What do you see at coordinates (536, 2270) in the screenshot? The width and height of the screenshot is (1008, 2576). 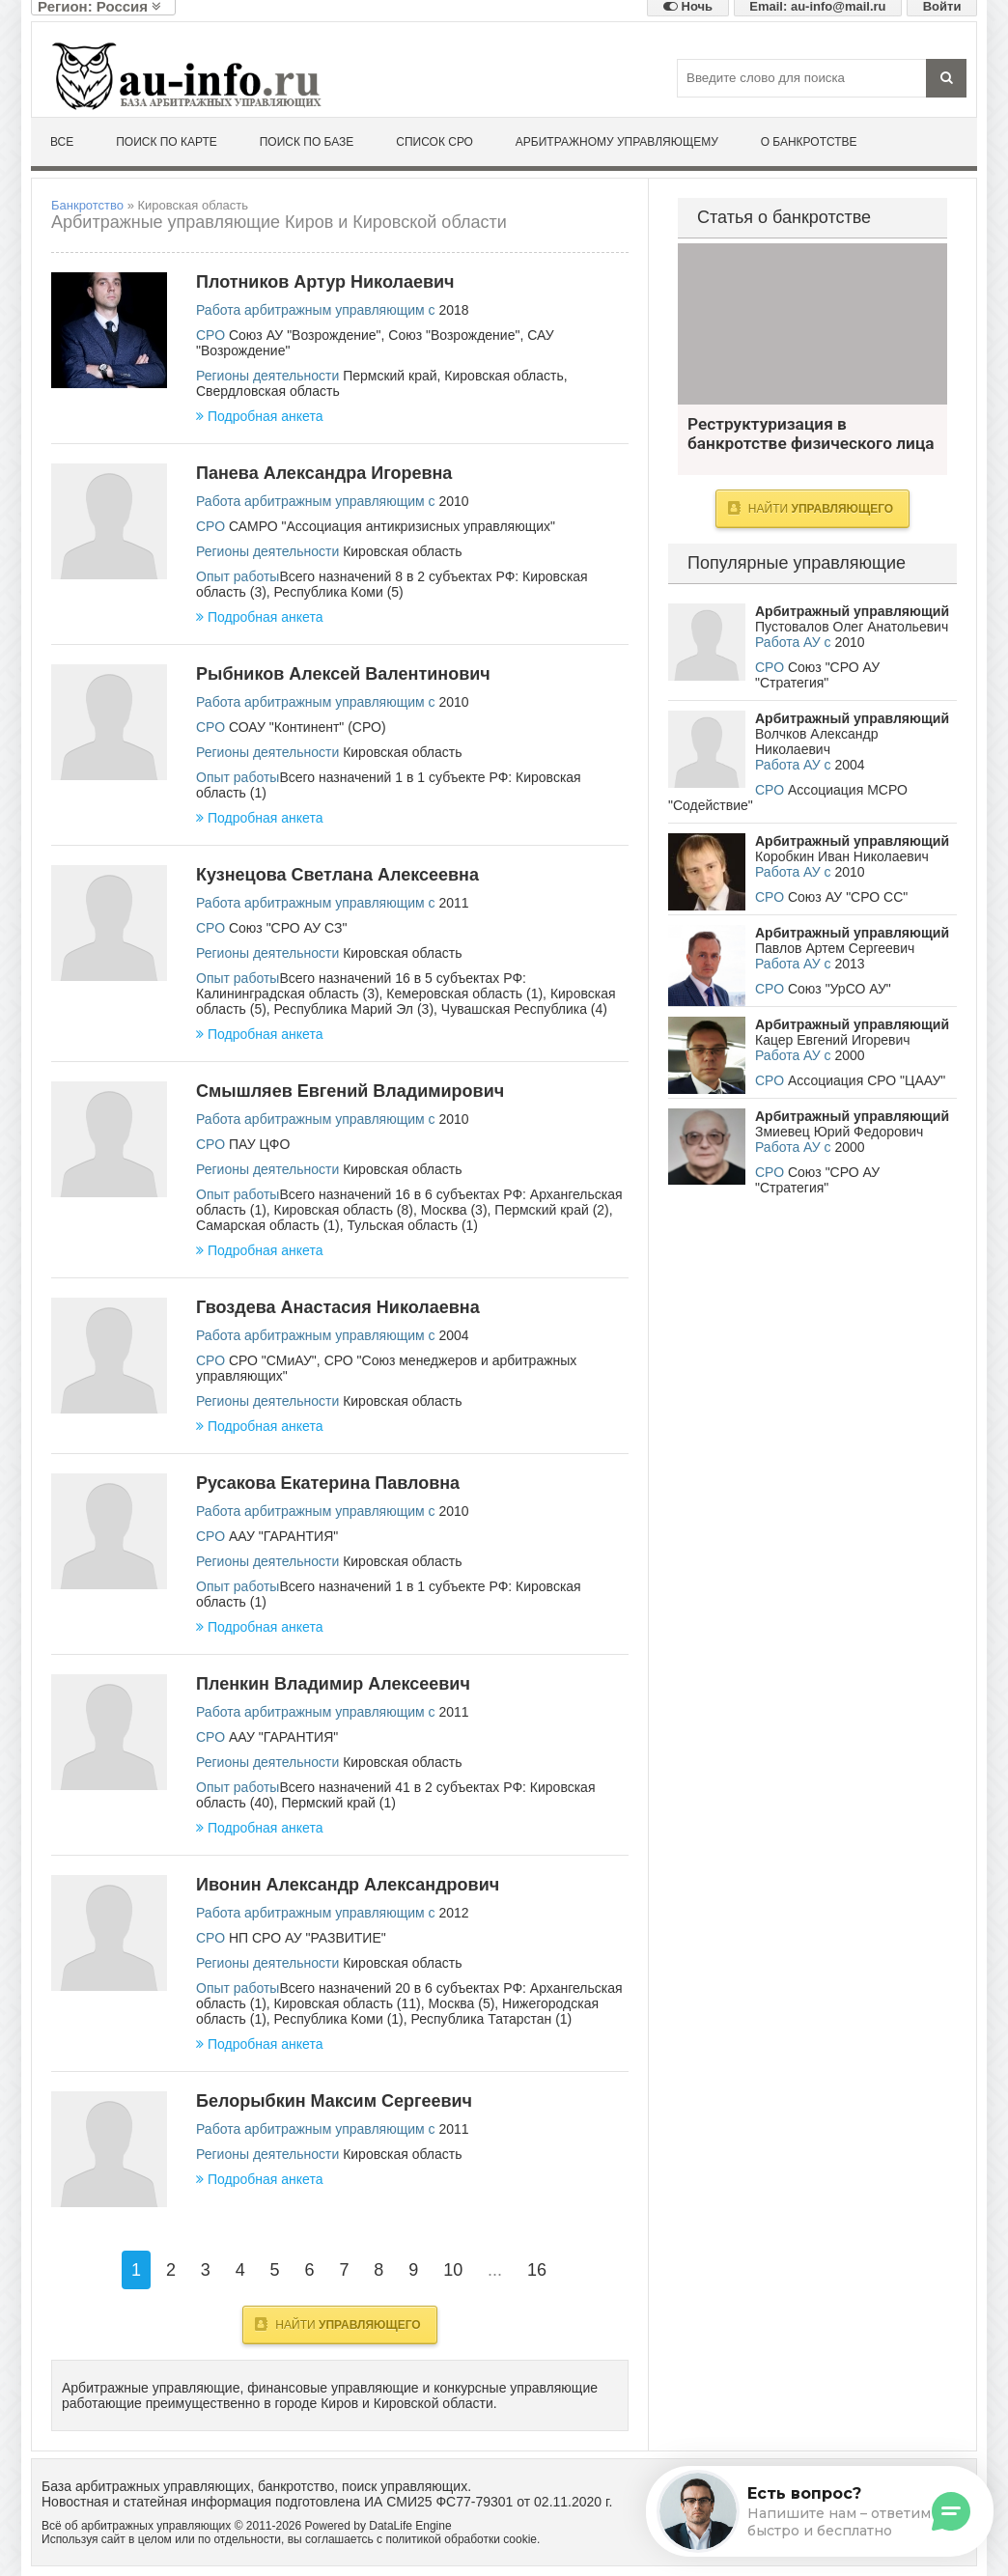 I see `16` at bounding box center [536, 2270].